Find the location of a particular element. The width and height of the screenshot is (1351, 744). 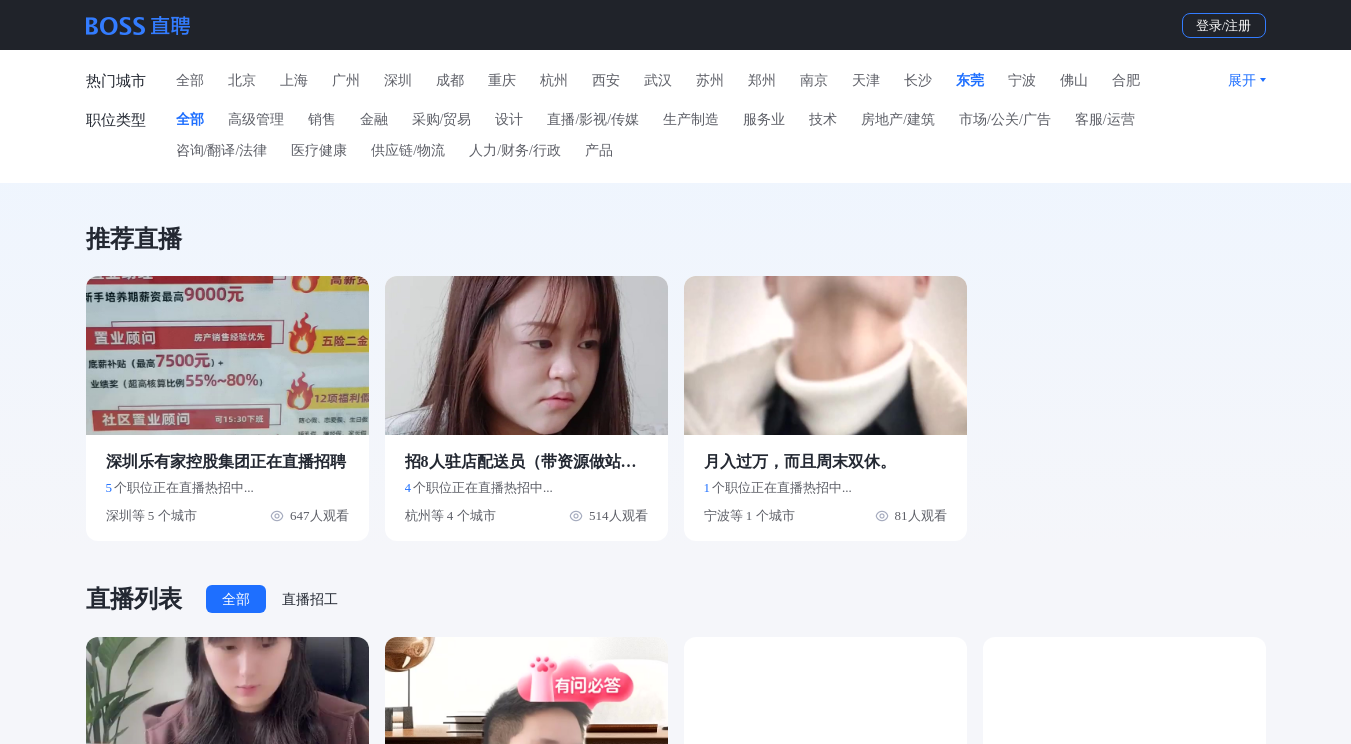

技术 is located at coordinates (823, 119).